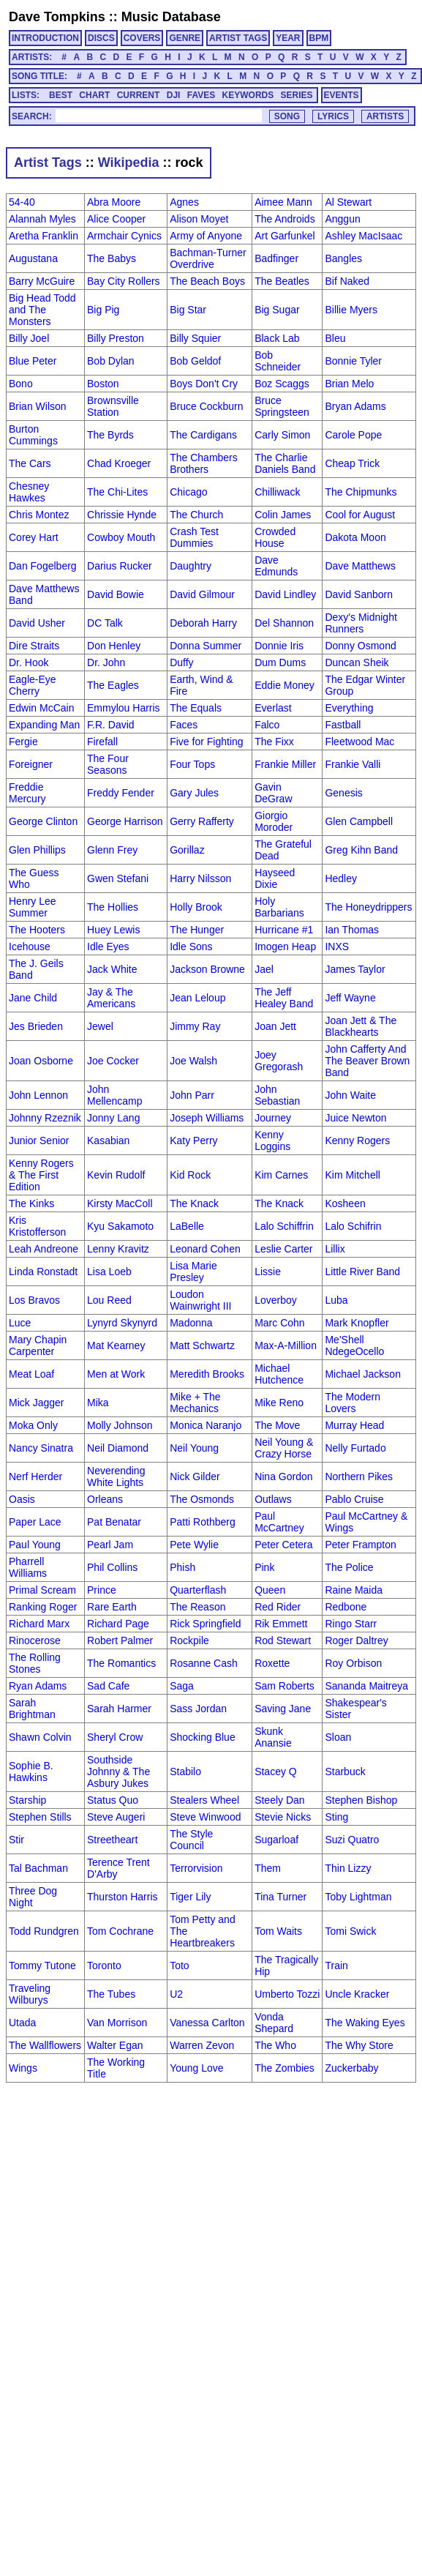 This screenshot has width=422, height=2576. Describe the element at coordinates (112, 1567) in the screenshot. I see `Phil Collins` at that location.